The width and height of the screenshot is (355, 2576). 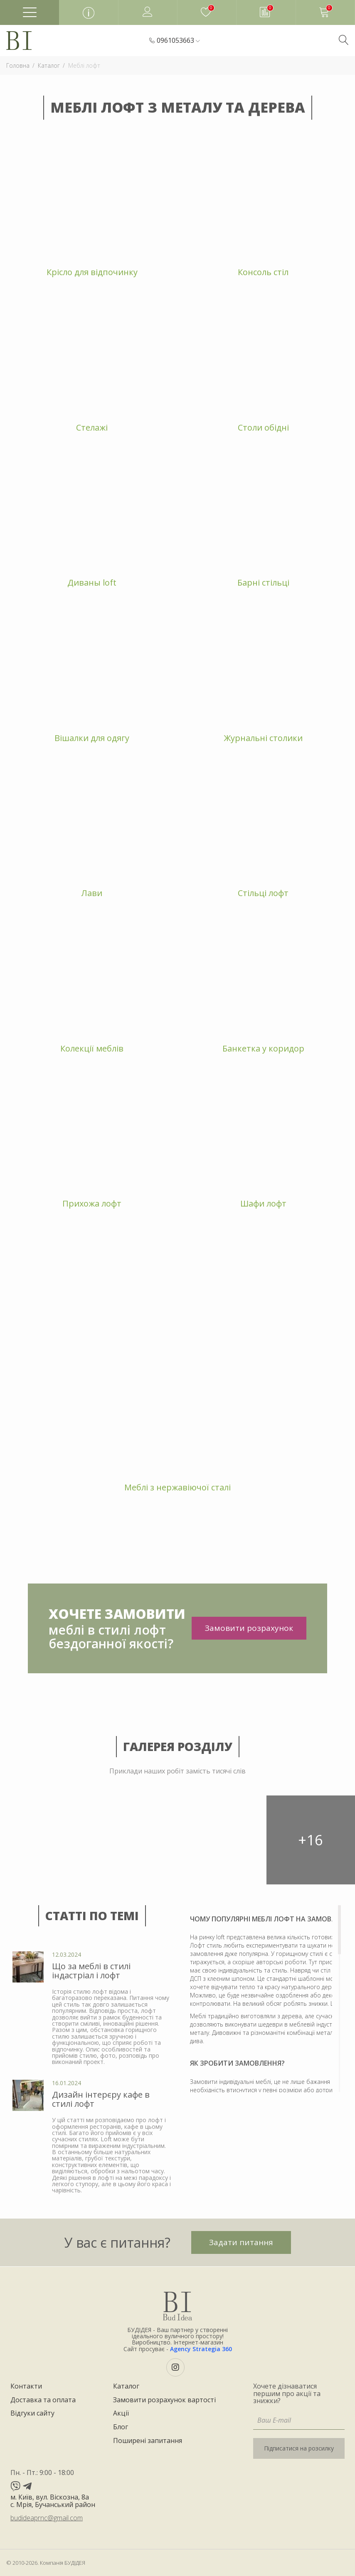 I want to click on Agency Strategia 360, so click(x=201, y=2349).